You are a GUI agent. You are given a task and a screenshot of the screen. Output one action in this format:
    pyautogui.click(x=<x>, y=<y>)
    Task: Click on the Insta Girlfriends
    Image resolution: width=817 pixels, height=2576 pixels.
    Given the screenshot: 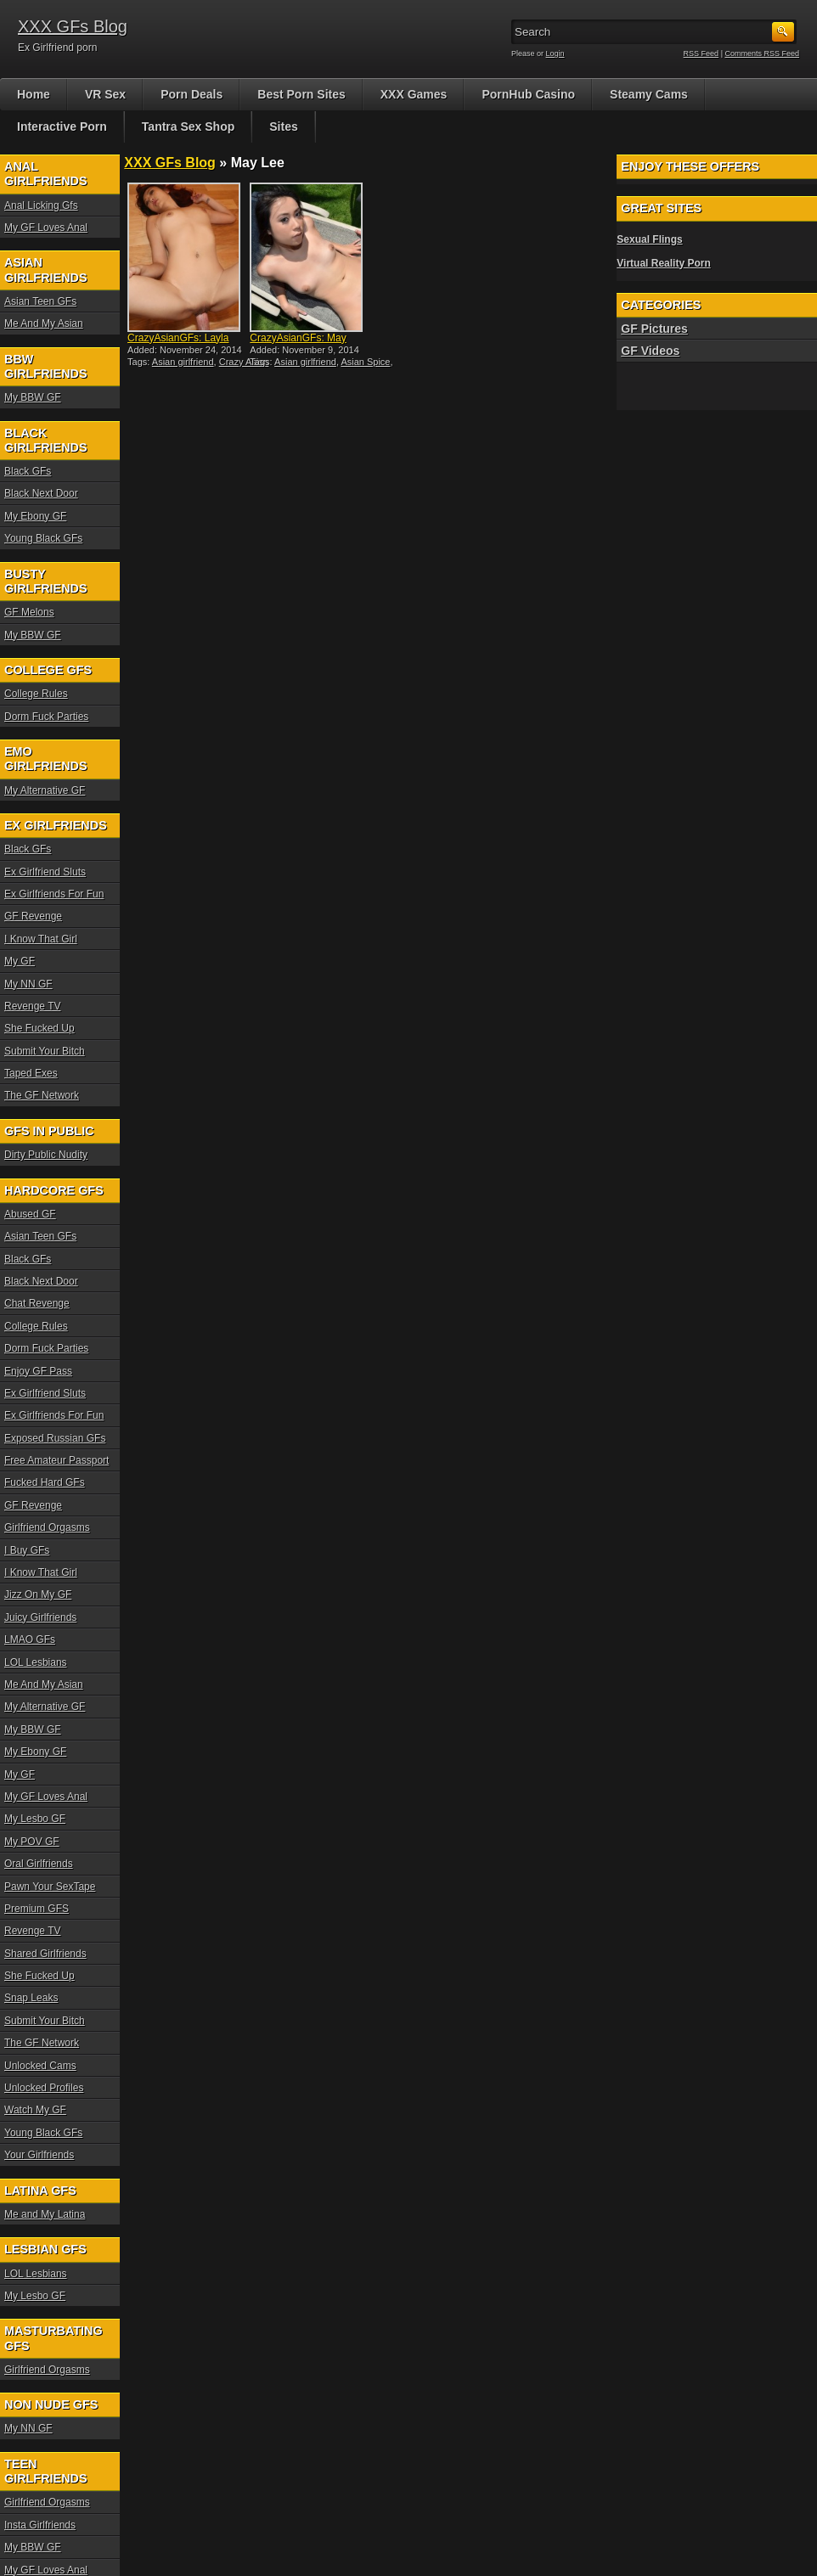 What is the action you would take?
    pyautogui.click(x=40, y=2525)
    